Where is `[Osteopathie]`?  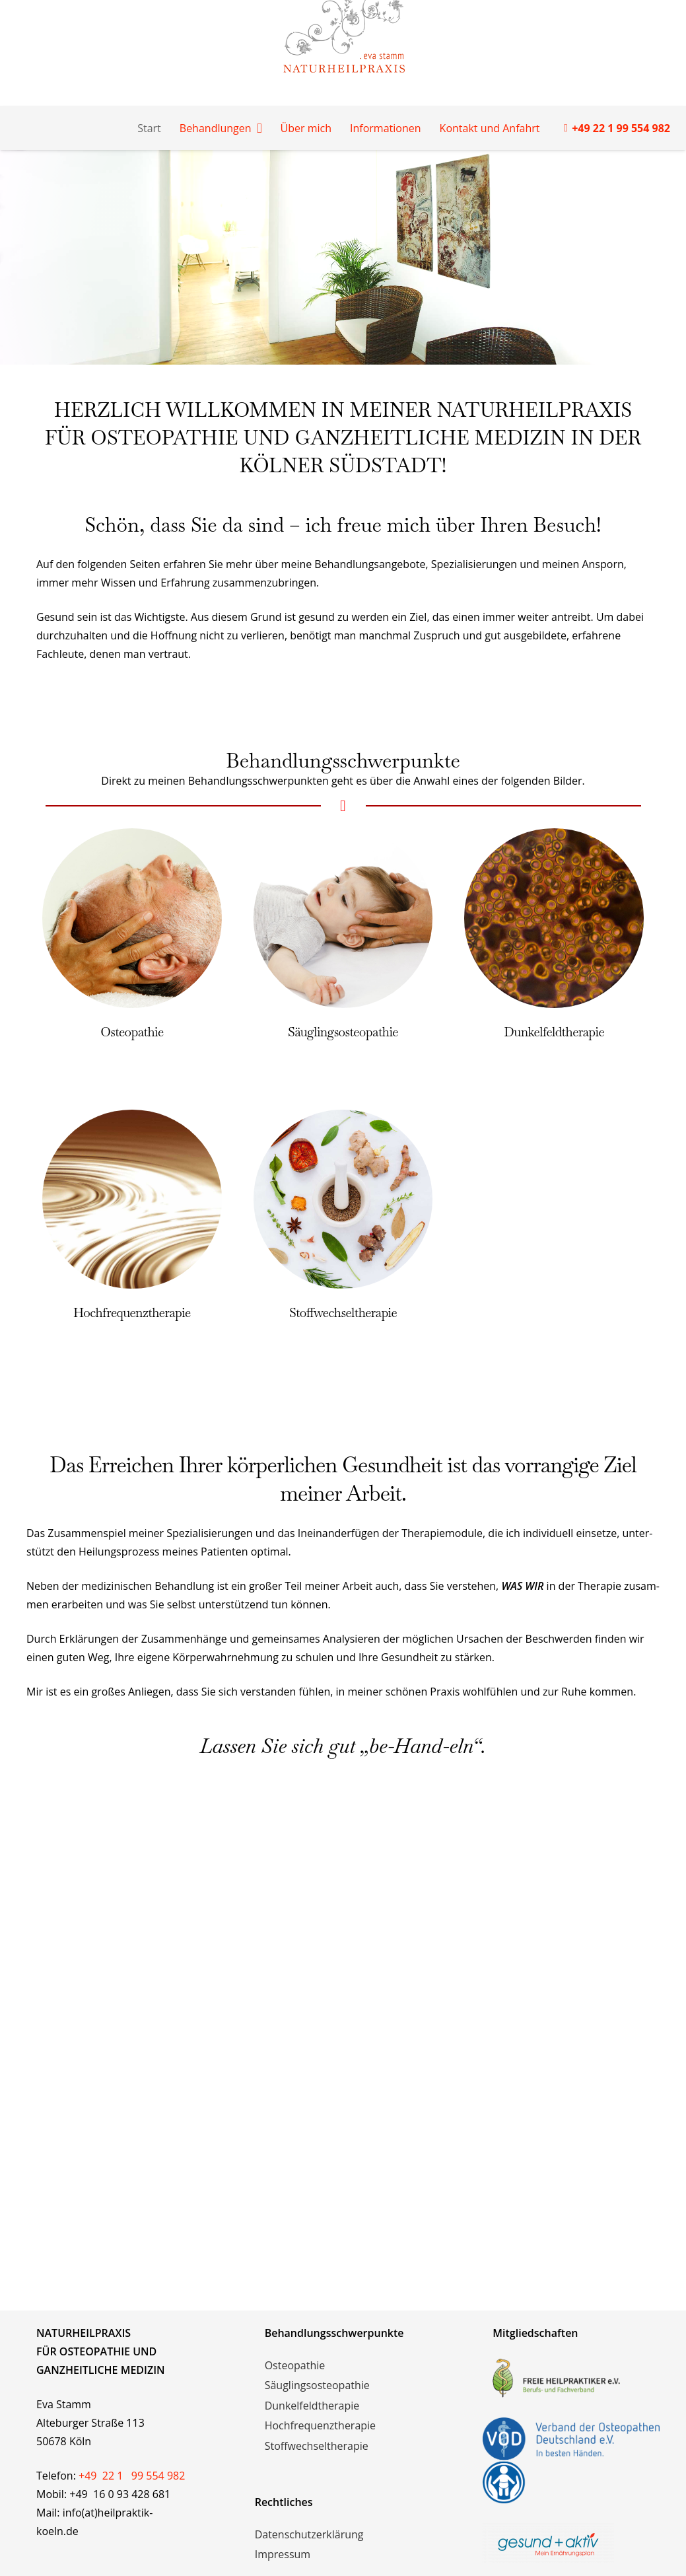 [Osteopathie] is located at coordinates (132, 837).